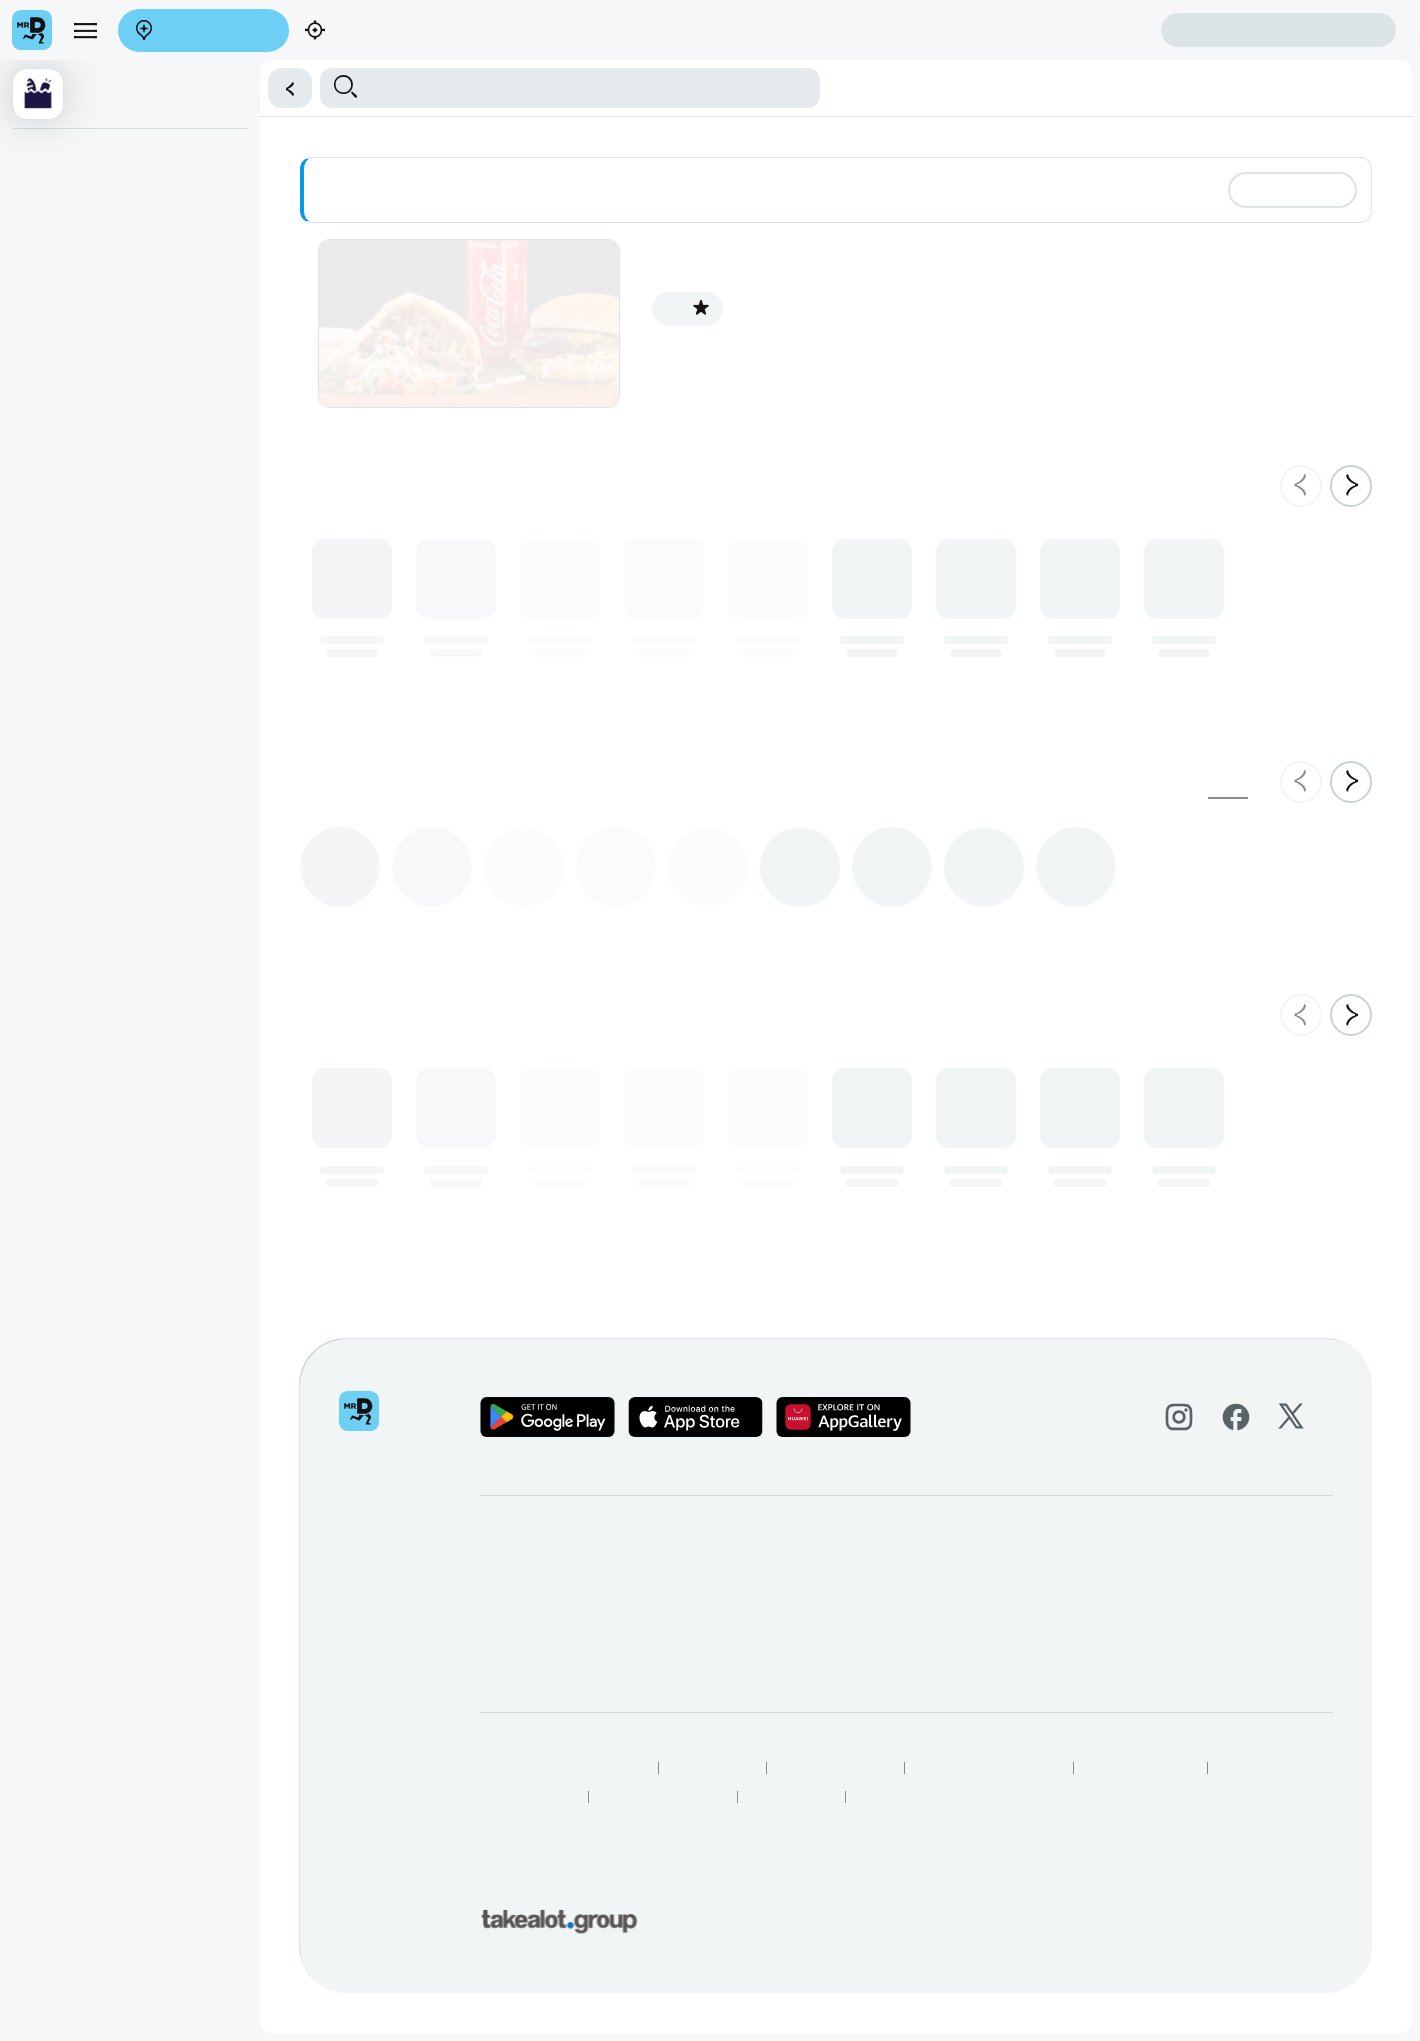 This screenshot has width=1420, height=2041. Describe the element at coordinates (48, 403) in the screenshot. I see `Combo's` at that location.